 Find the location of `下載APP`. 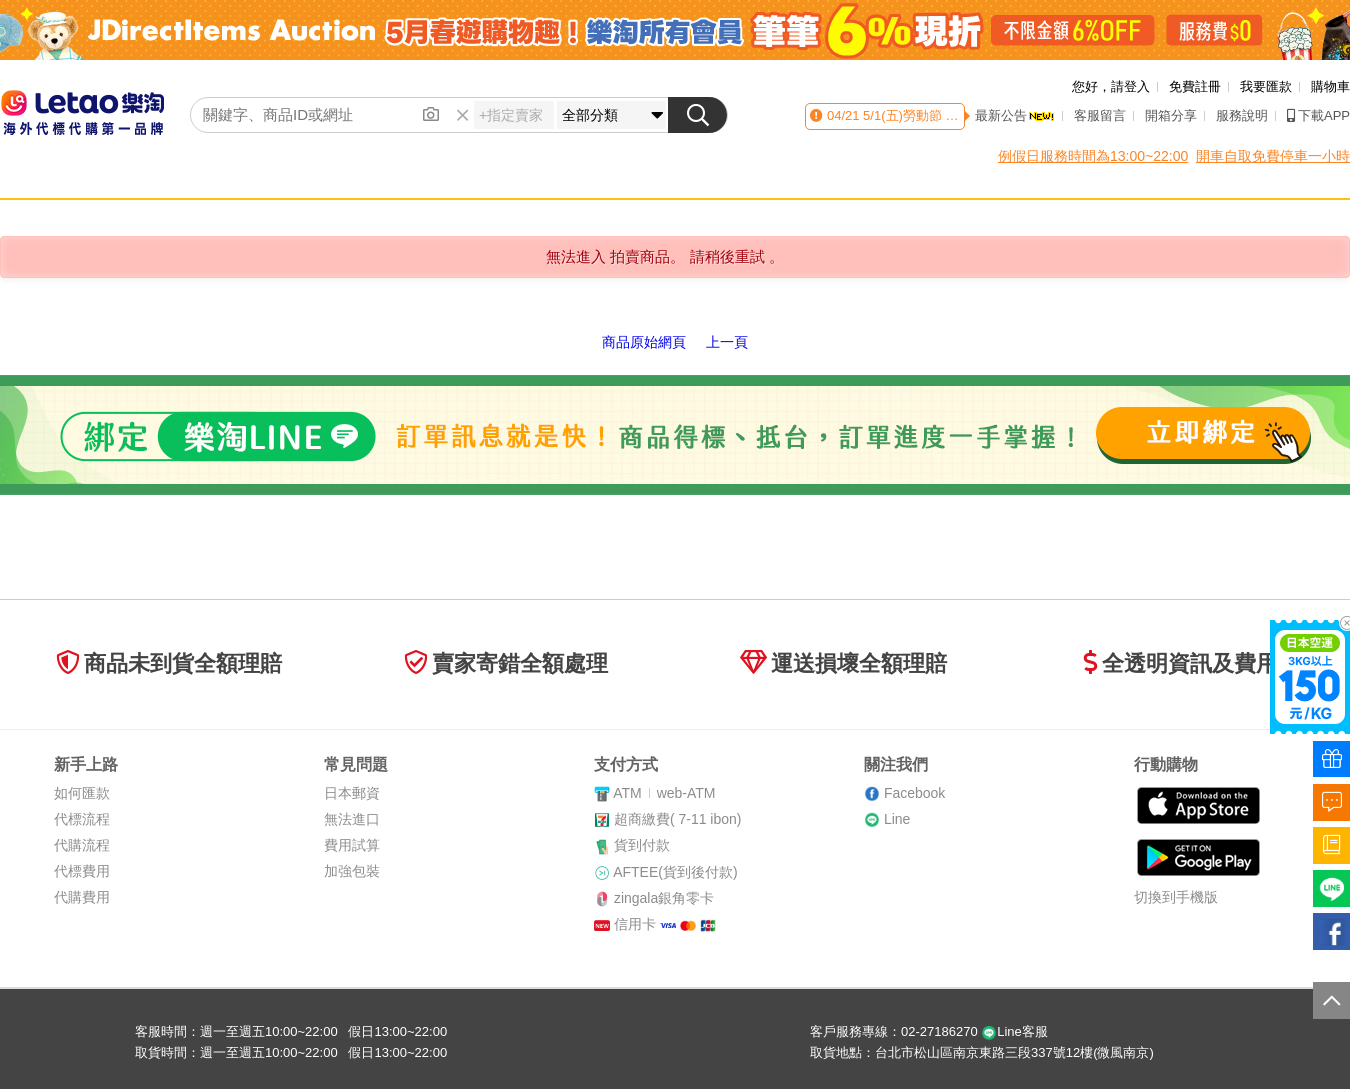

下載APP is located at coordinates (1318, 115).